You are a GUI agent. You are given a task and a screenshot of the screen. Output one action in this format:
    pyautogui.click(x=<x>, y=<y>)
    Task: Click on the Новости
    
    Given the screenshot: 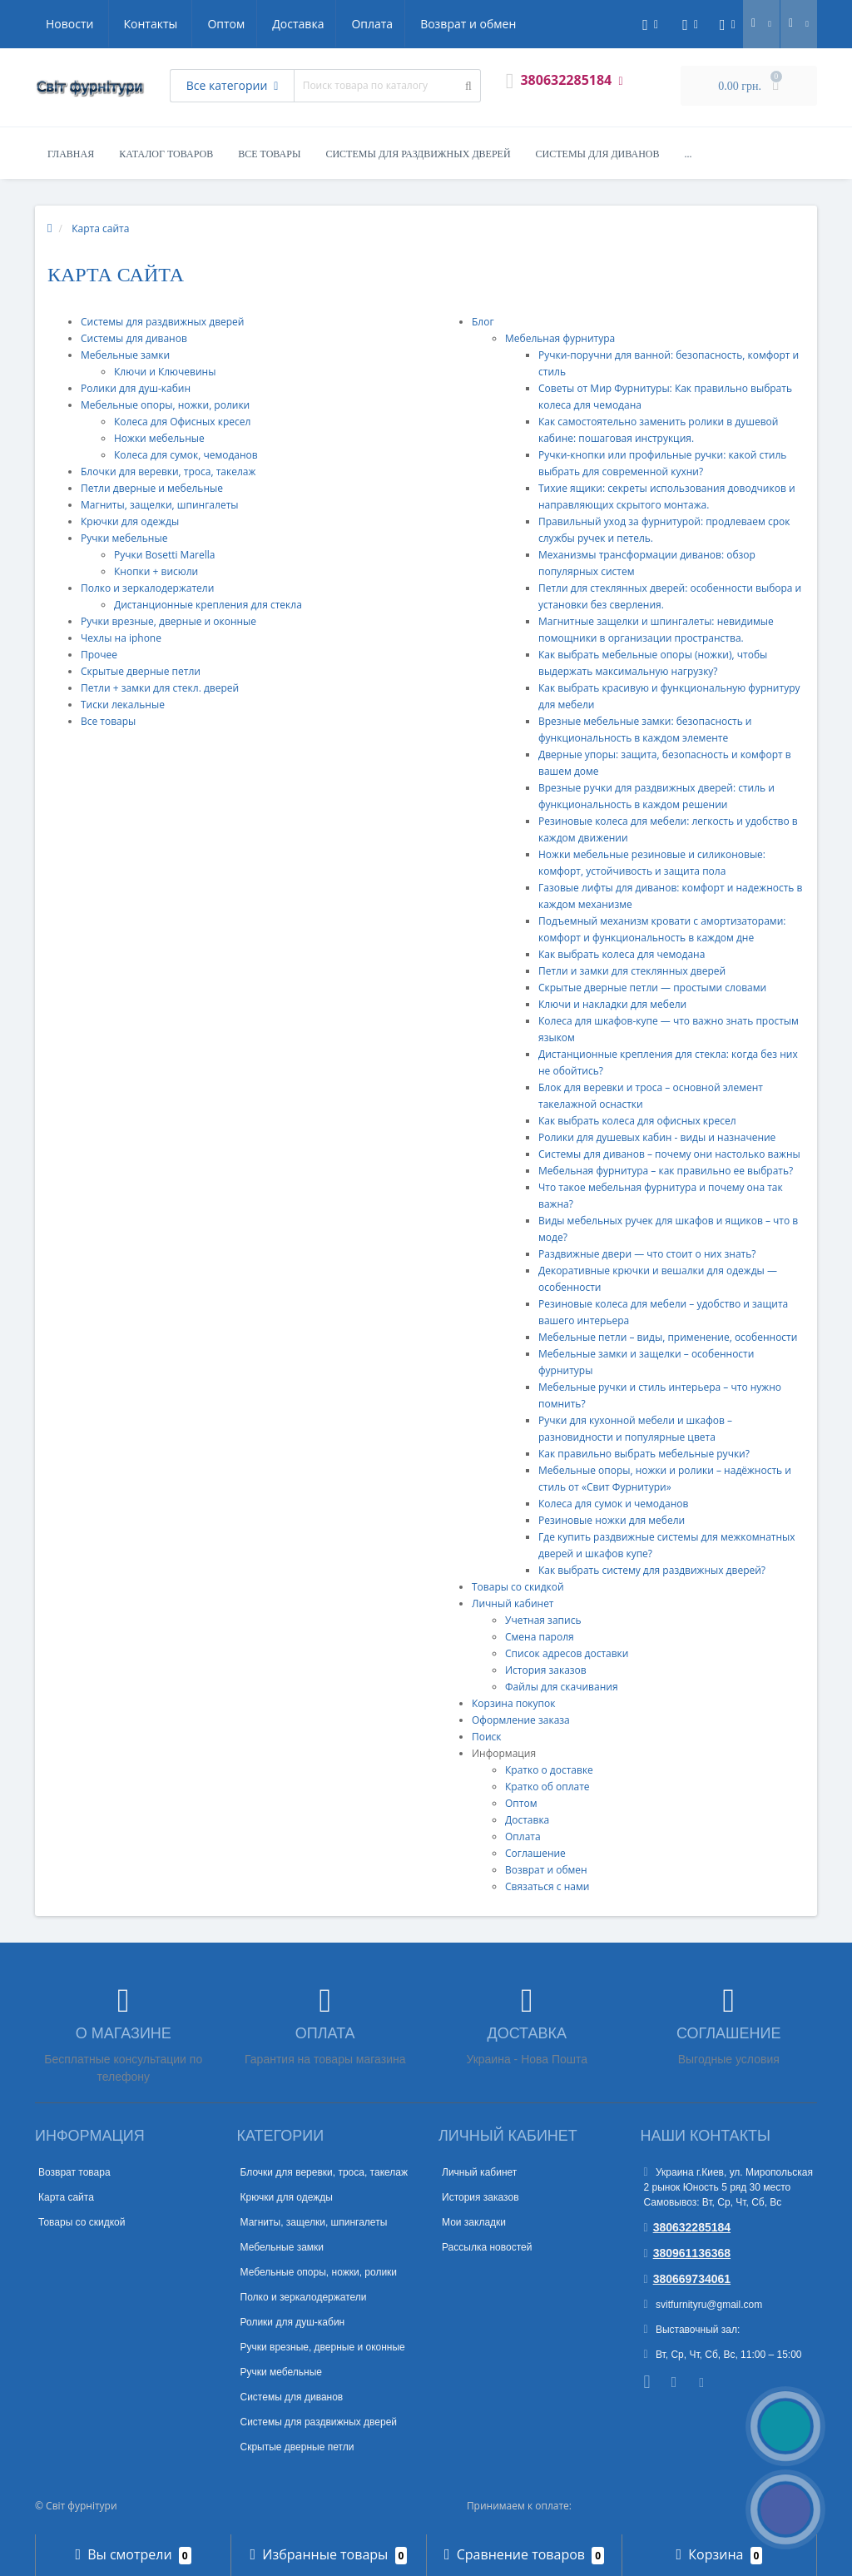 What is the action you would take?
    pyautogui.click(x=415, y=24)
    